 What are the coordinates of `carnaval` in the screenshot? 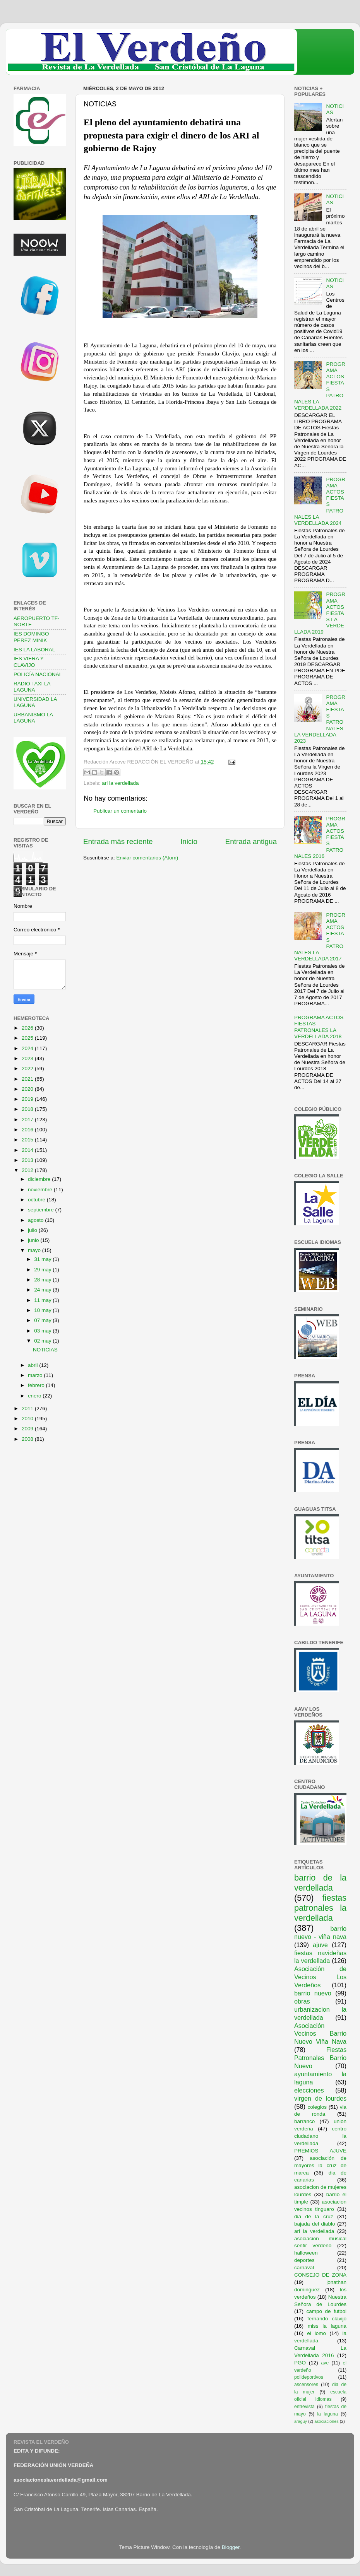 It's located at (304, 2267).